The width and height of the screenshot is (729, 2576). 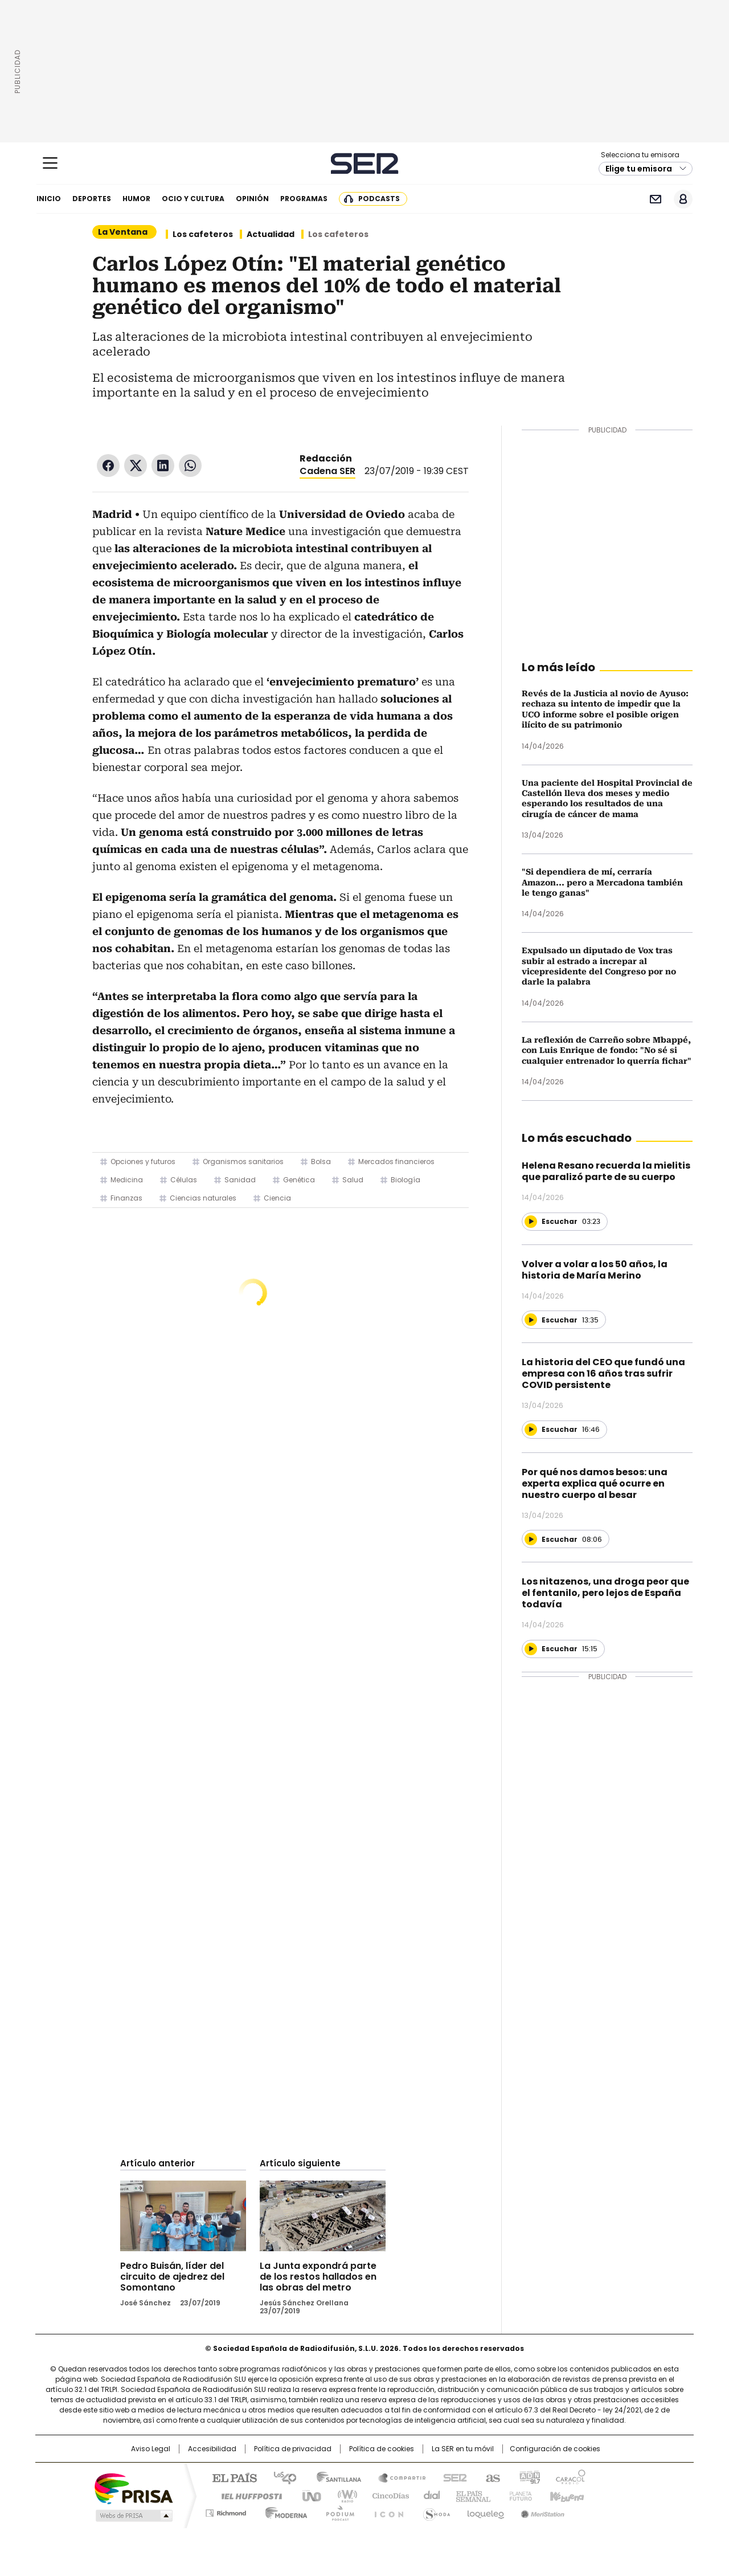 What do you see at coordinates (470, 2495) in the screenshot?
I see `EL PAÍS Semanal` at bounding box center [470, 2495].